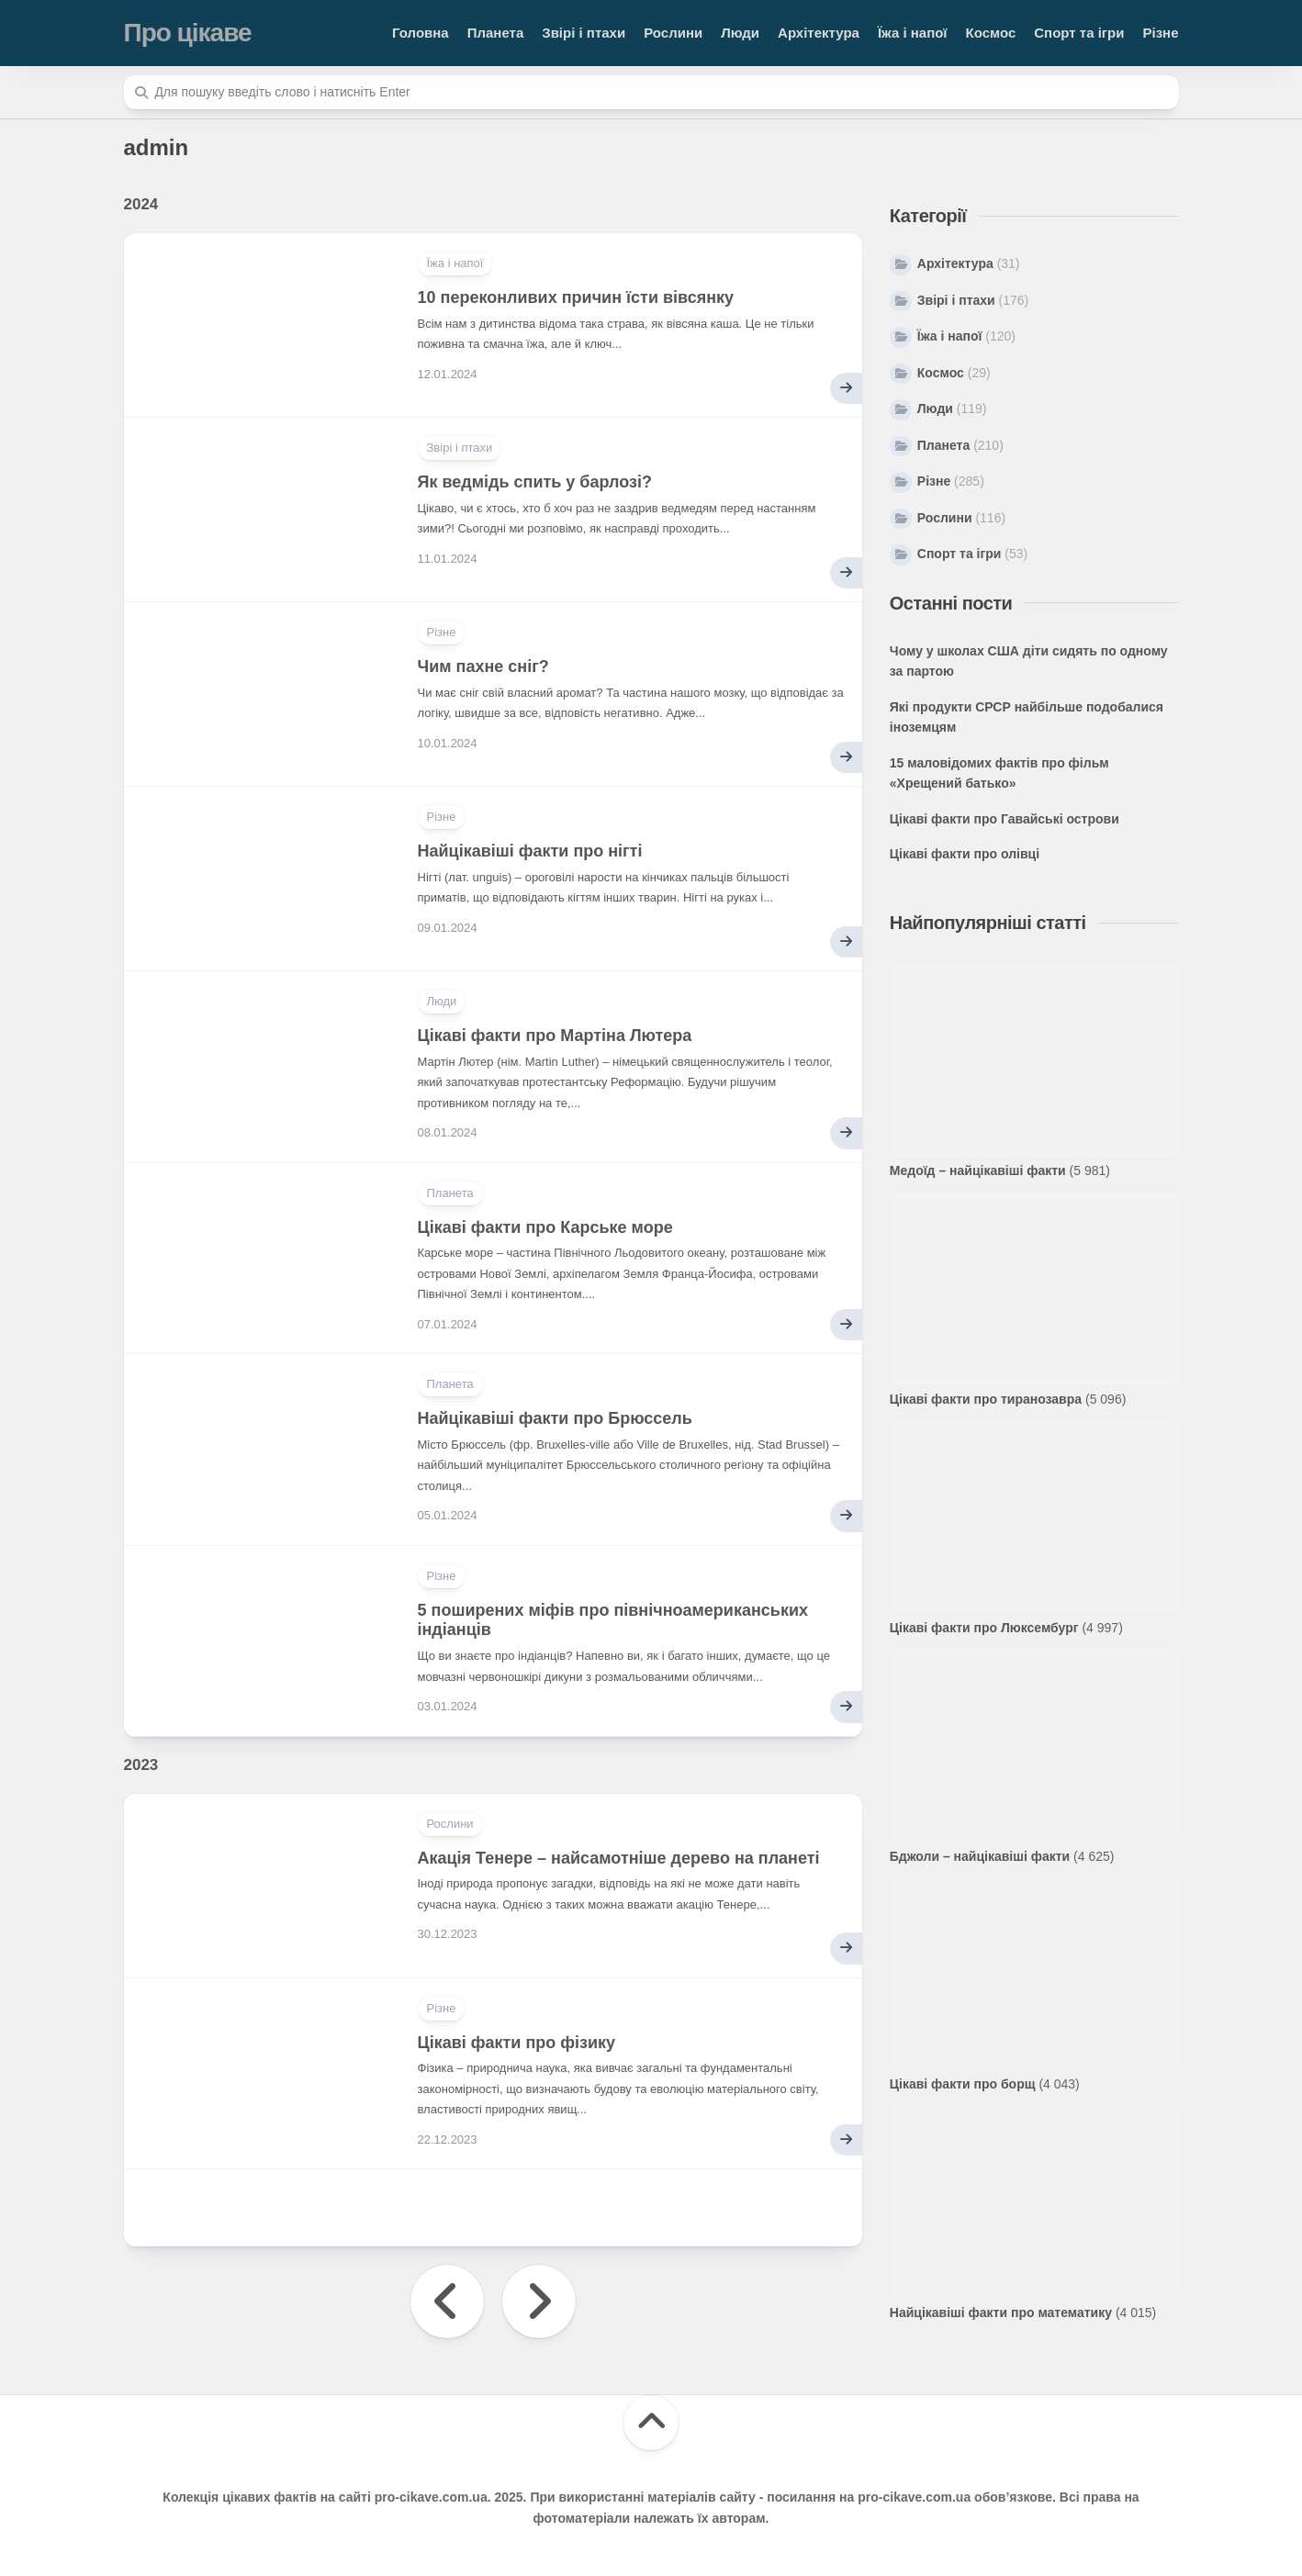 This screenshot has height=2576, width=1302. I want to click on 10 переконливих причин їсти вівсянку, so click(576, 297).